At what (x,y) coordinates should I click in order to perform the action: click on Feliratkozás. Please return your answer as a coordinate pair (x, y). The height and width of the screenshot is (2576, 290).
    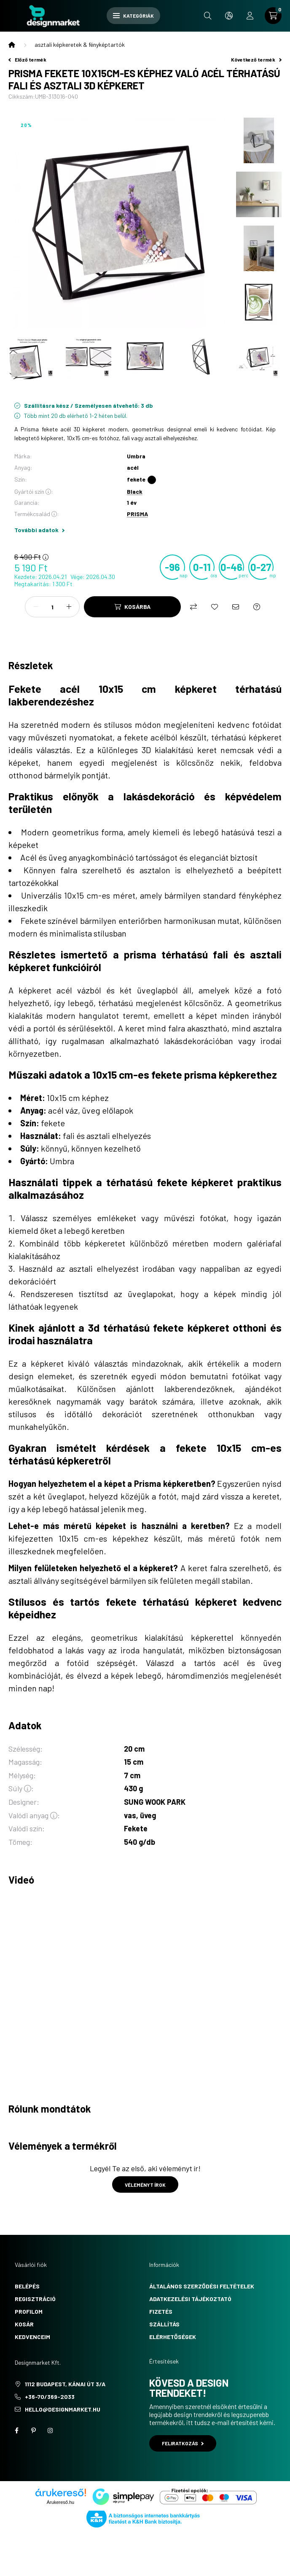
    Looking at the image, I should click on (183, 2443).